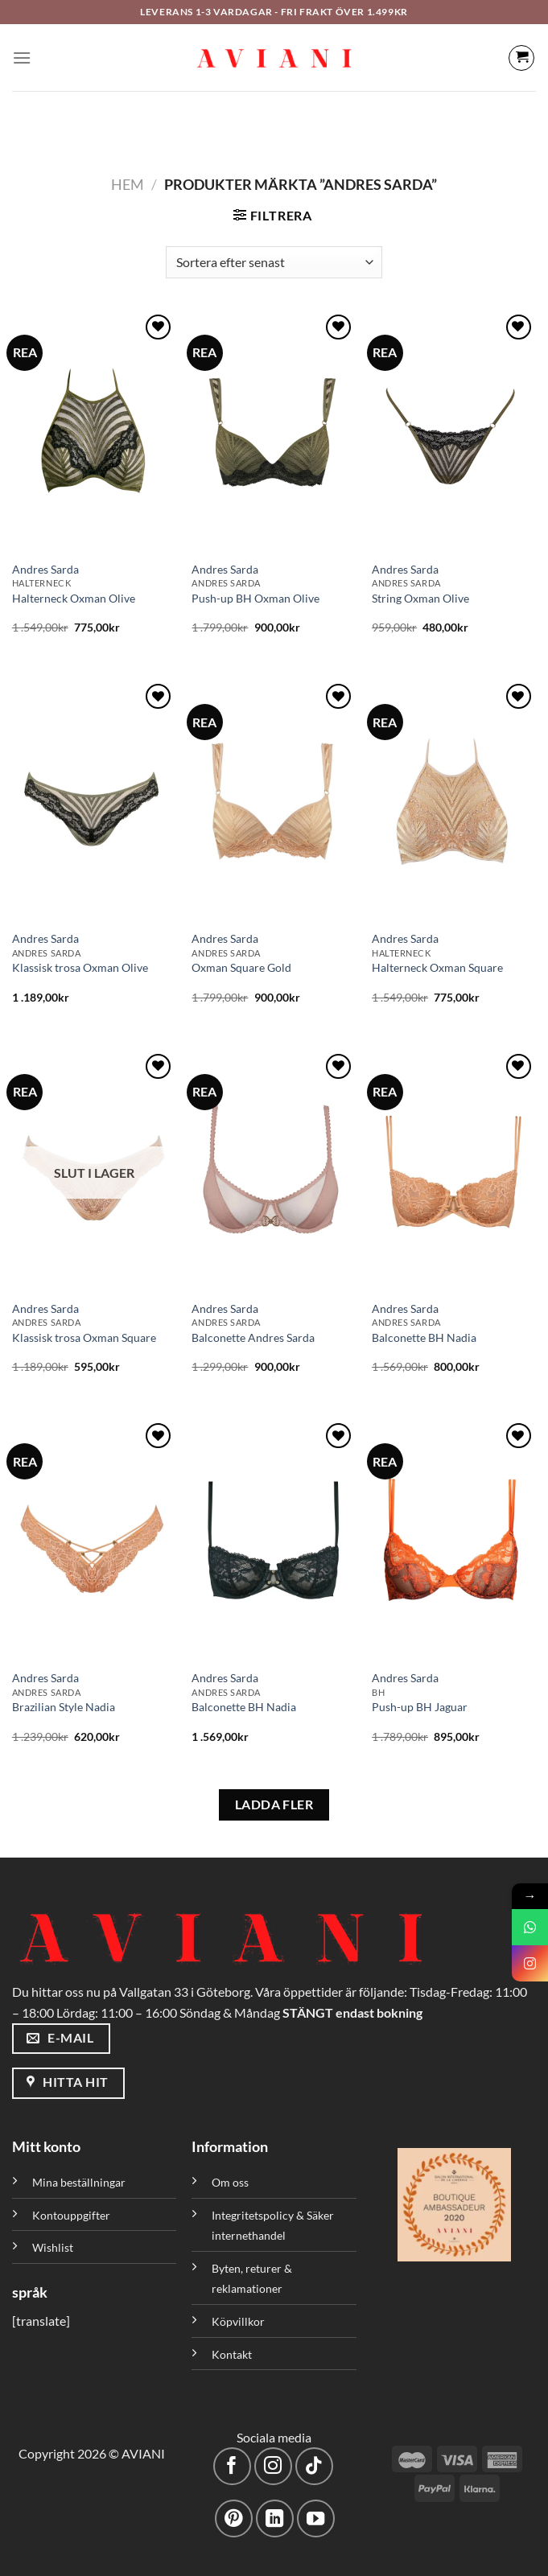  Describe the element at coordinates (84, 1337) in the screenshot. I see `Klassisk trosa Oxman Square` at that location.